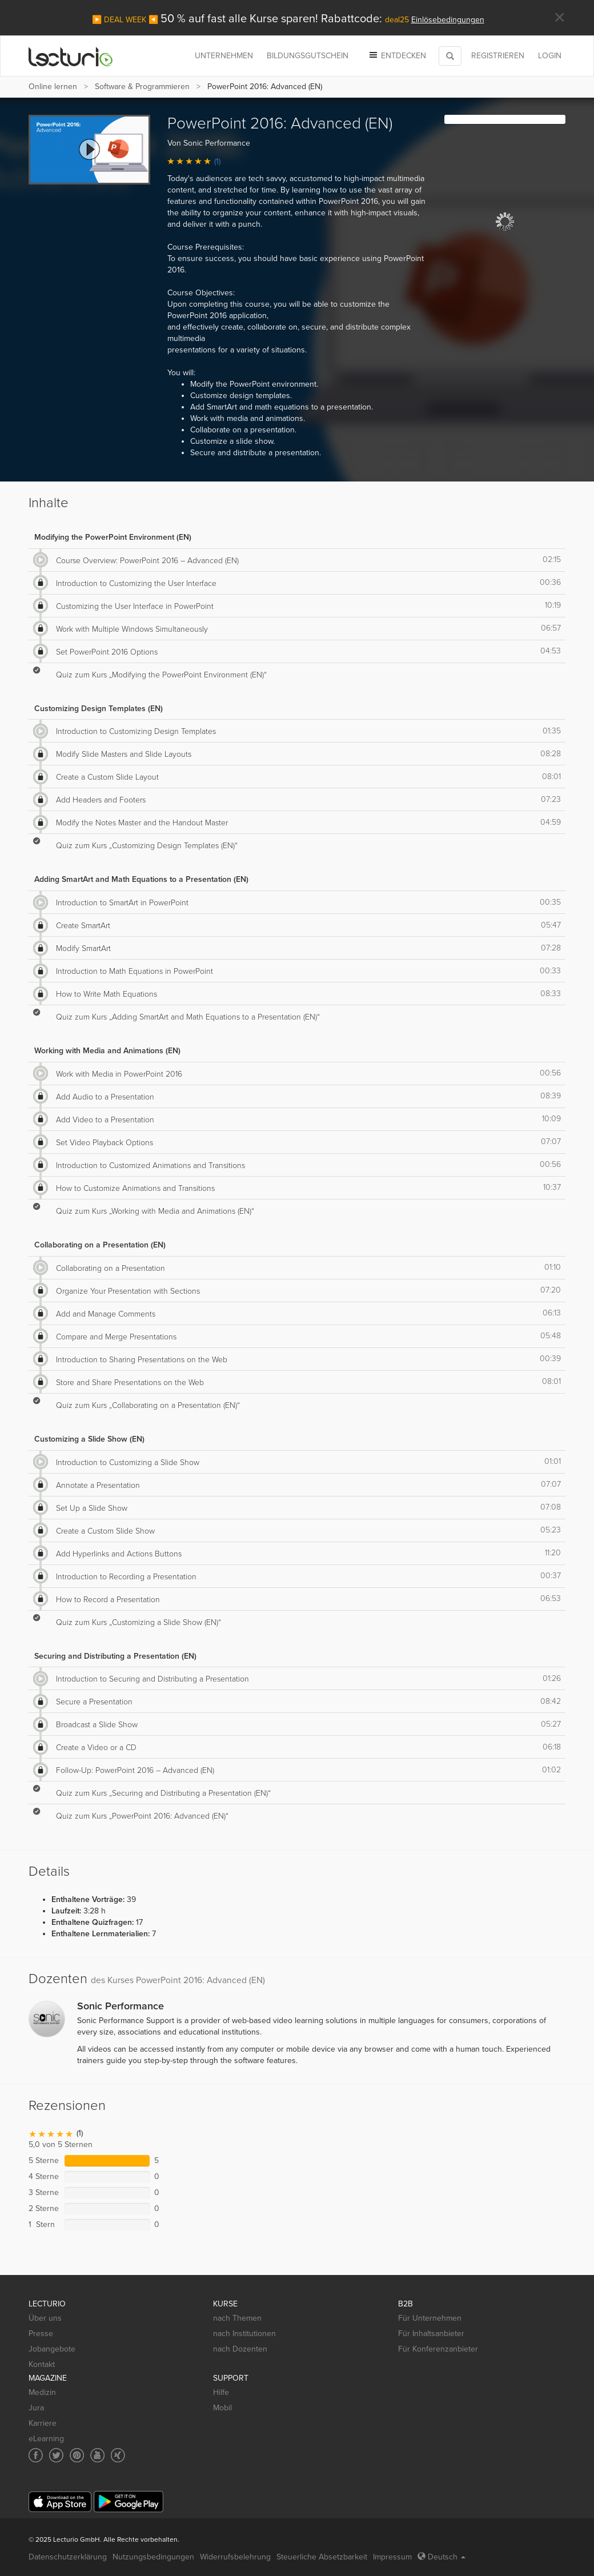 This screenshot has width=594, height=2576. I want to click on Nutzungsbedingungen, so click(153, 2557).